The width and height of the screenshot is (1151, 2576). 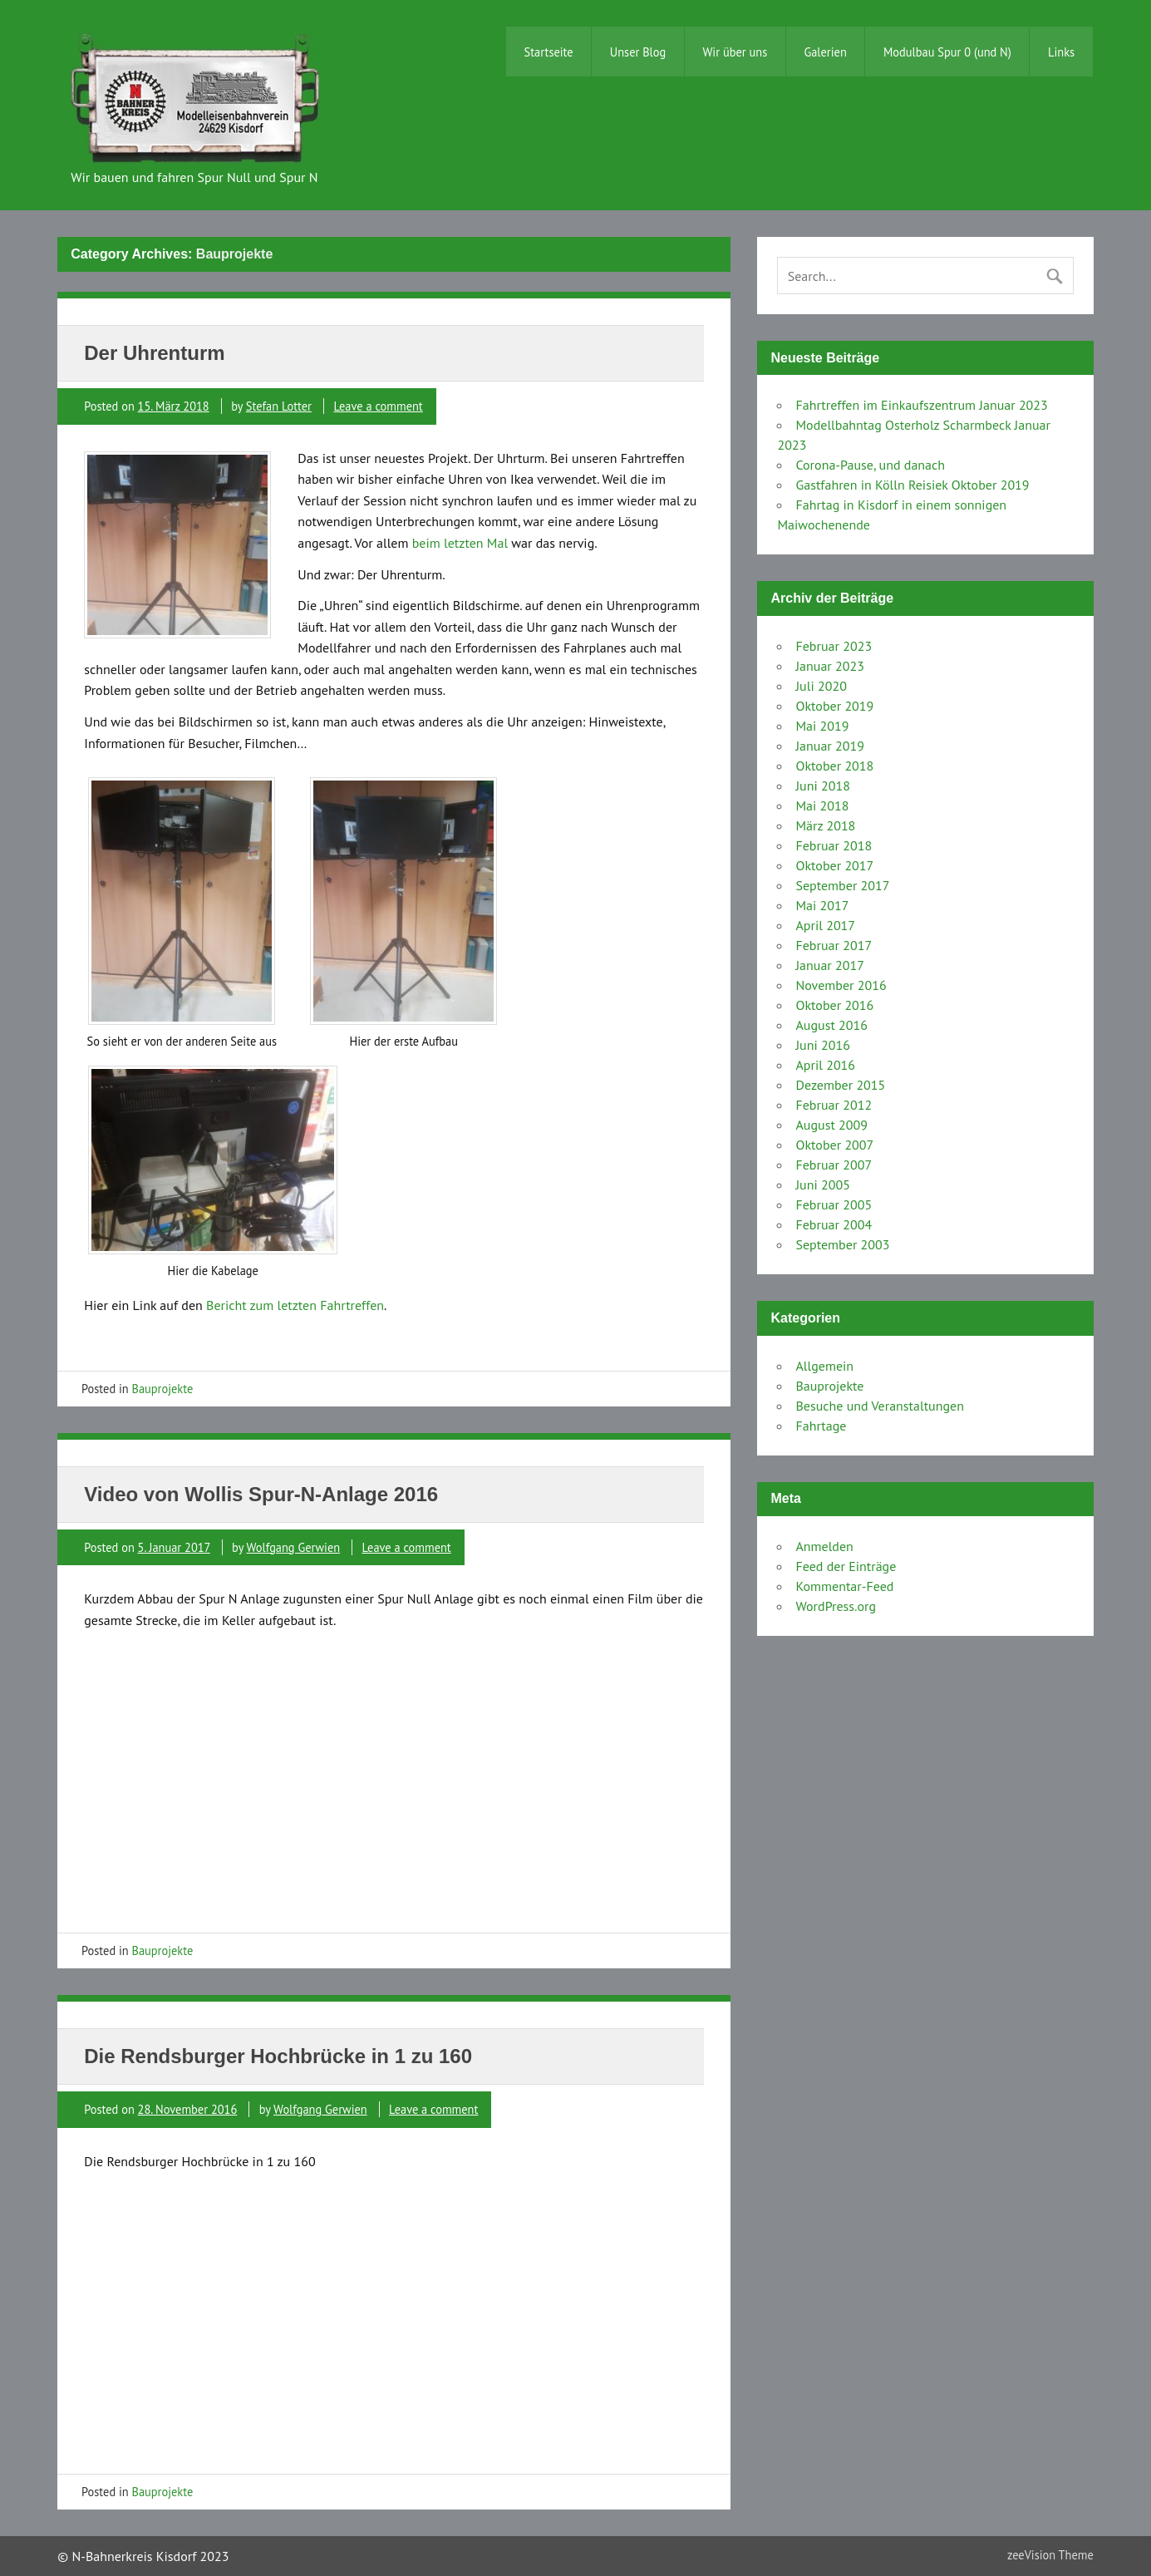 I want to click on September 2003, so click(x=842, y=1244).